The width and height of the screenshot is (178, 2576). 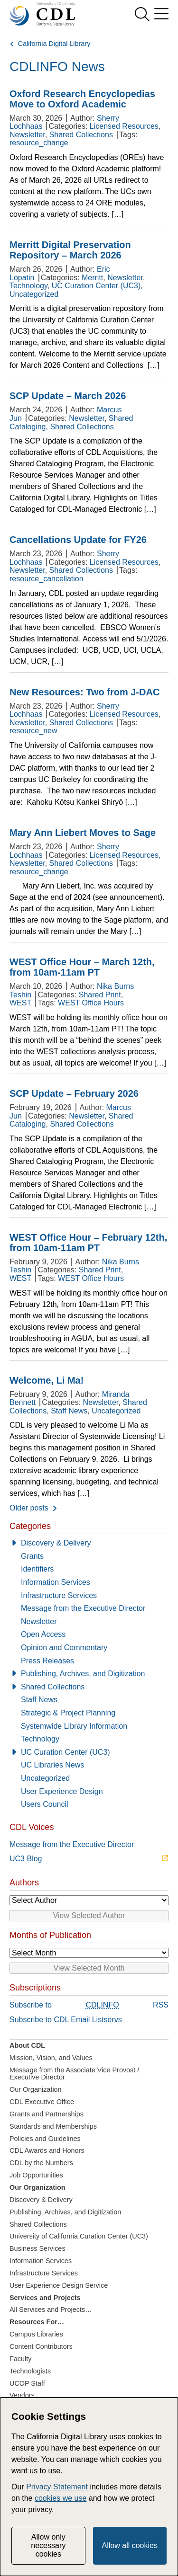 What do you see at coordinates (36, 2175) in the screenshot?
I see `Job Opportunities` at bounding box center [36, 2175].